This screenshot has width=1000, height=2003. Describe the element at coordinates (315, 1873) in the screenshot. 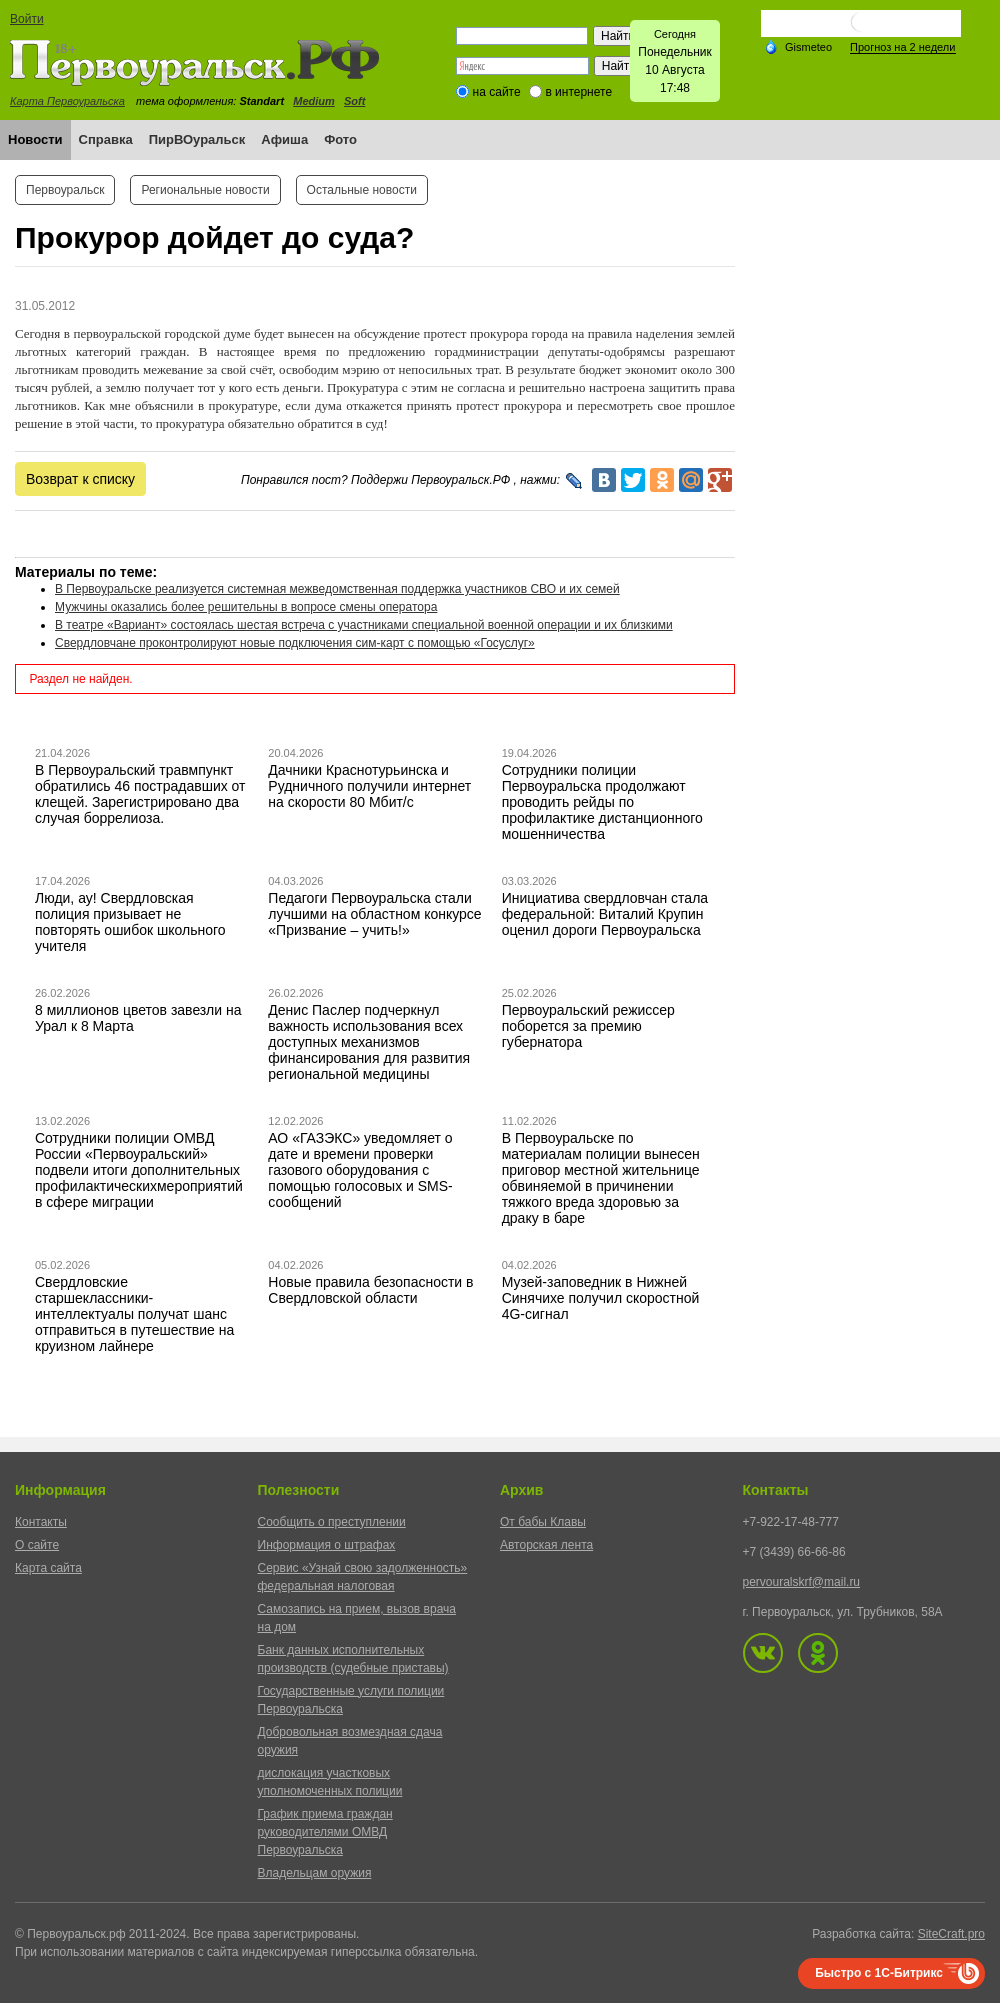

I see `Владельцам оружия` at that location.